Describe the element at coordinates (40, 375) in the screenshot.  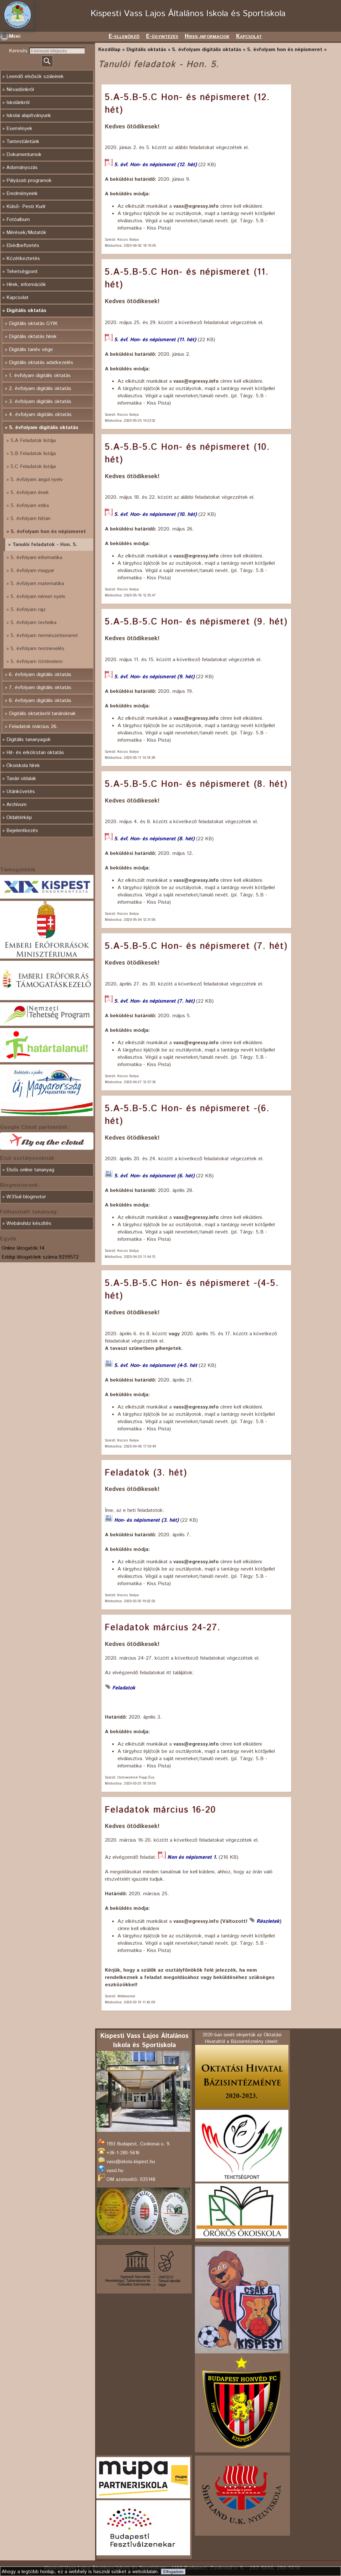
I see `1. évfolyam digitális oktatás` at that location.